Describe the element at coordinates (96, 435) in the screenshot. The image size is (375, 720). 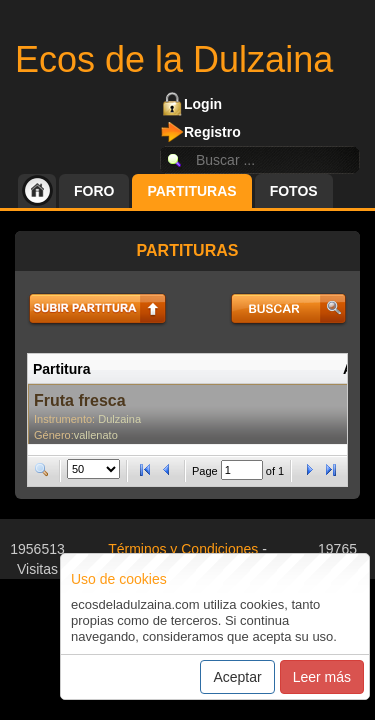
I see `vallenato` at that location.